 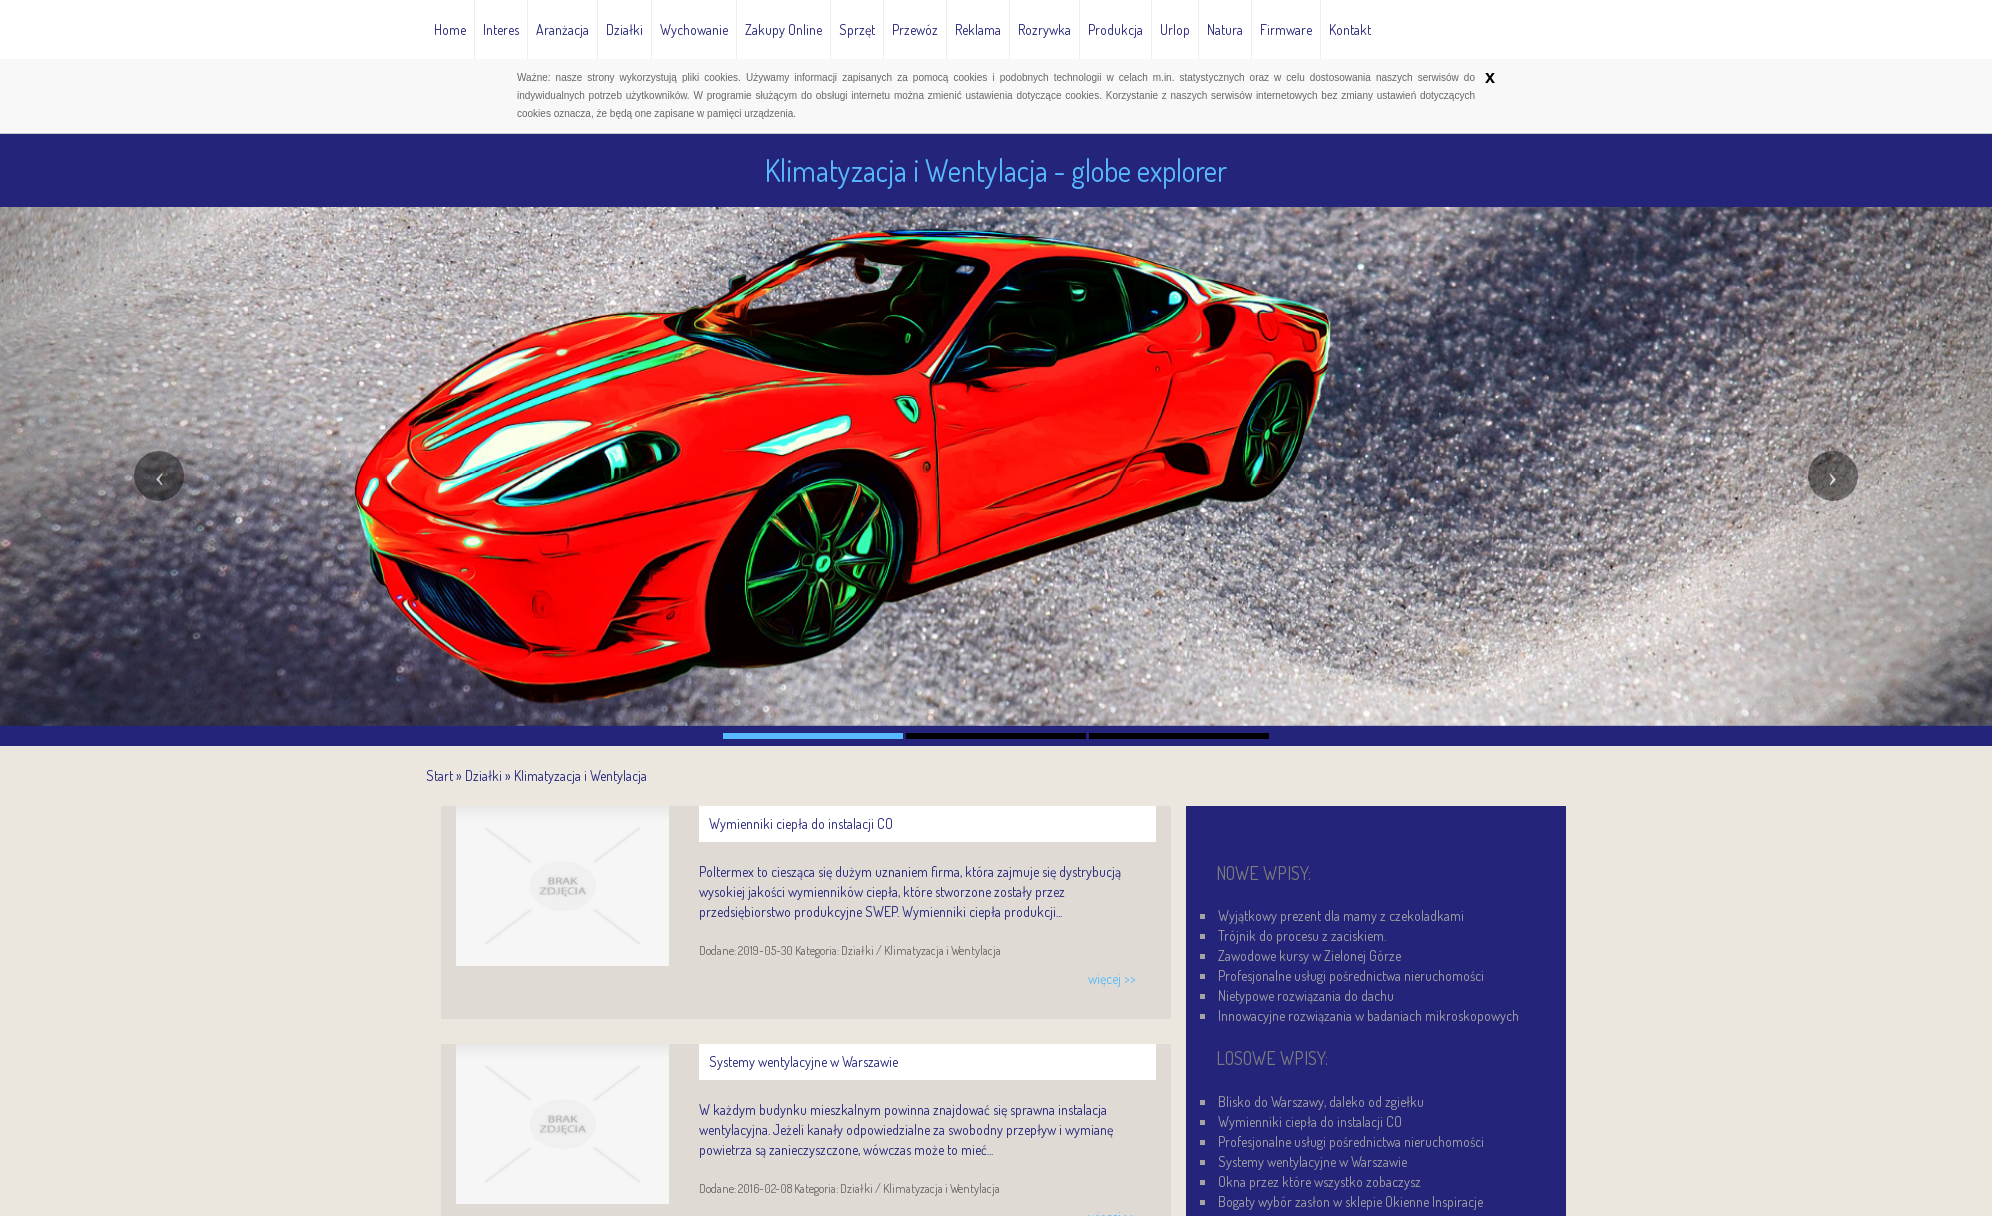 I want to click on Systemy wentylacyjne w Warszawie, so click(x=1312, y=1161).